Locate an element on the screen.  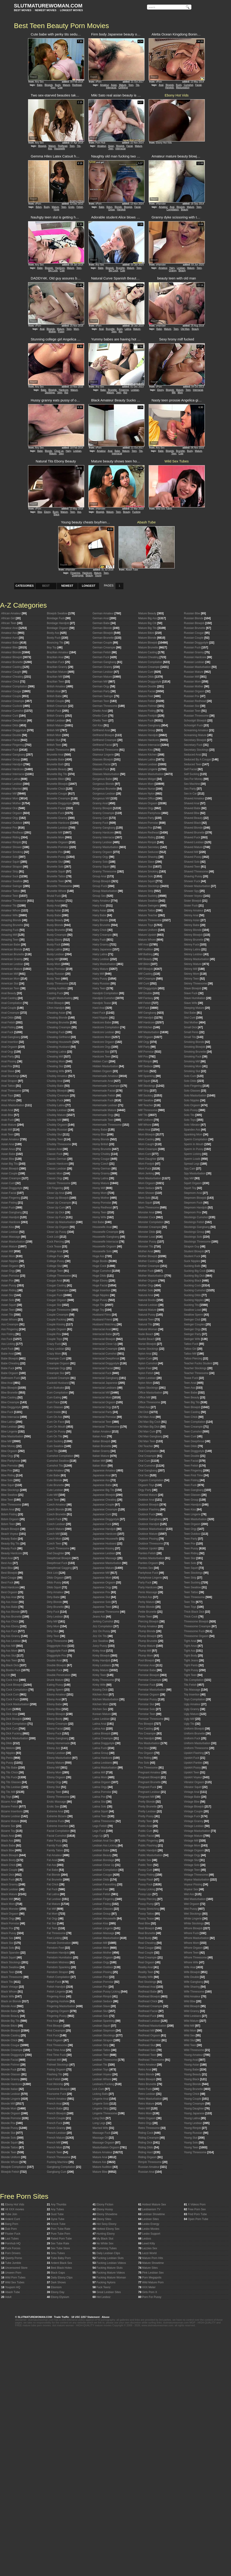
Ghetto Teen is located at coordinates (100, 720).